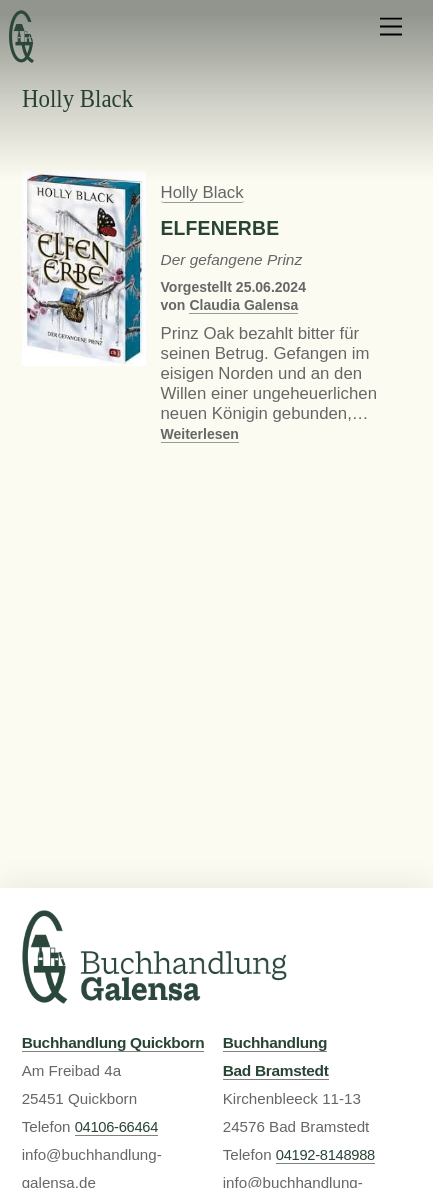  Describe the element at coordinates (116, 1127) in the screenshot. I see `04106-66464` at that location.